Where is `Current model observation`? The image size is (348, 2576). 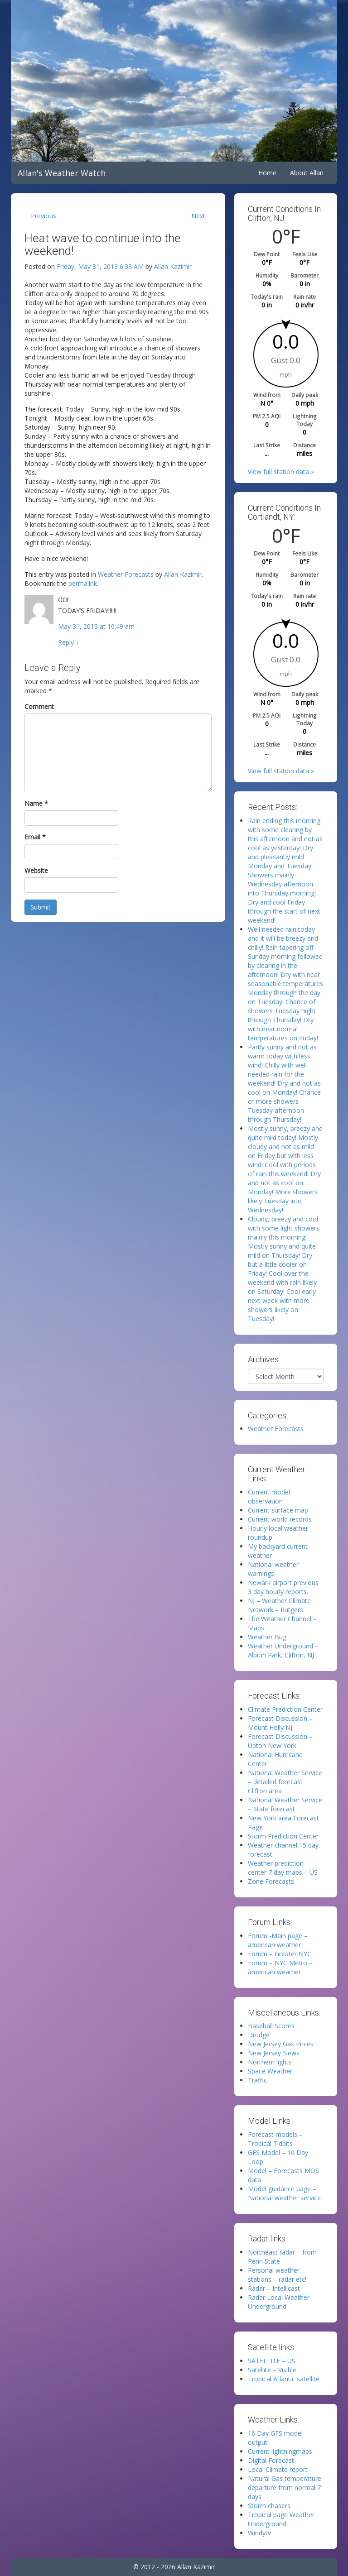
Current model observation is located at coordinates (269, 1496).